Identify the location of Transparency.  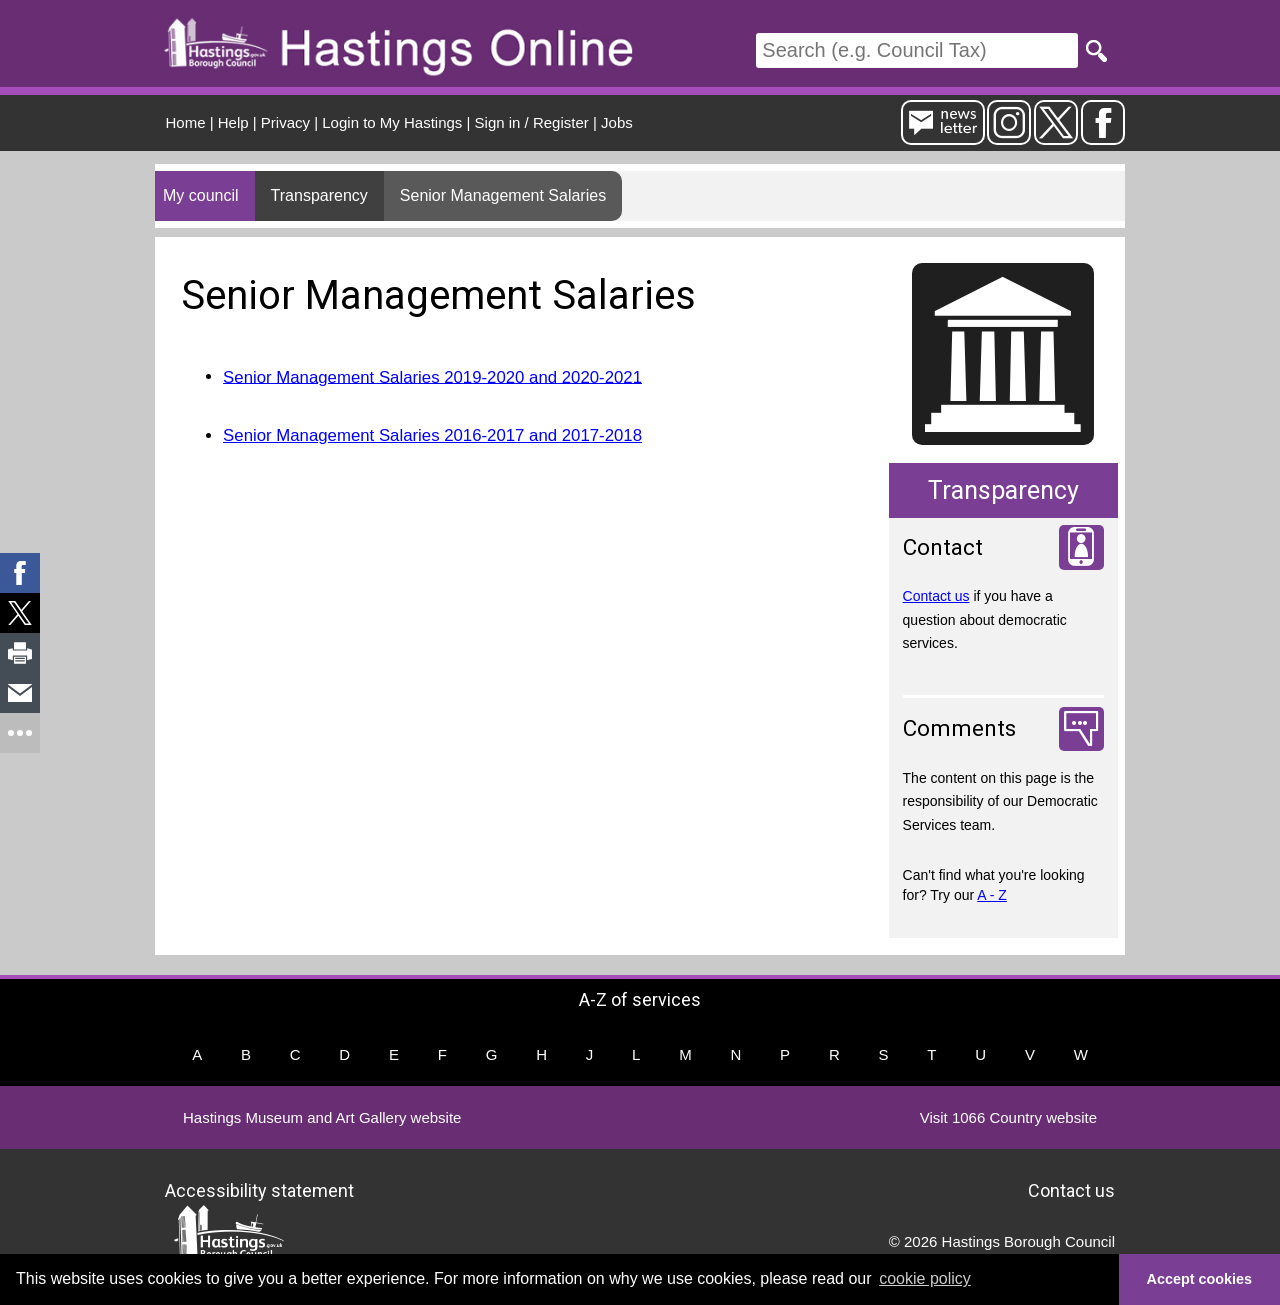
(319, 195).